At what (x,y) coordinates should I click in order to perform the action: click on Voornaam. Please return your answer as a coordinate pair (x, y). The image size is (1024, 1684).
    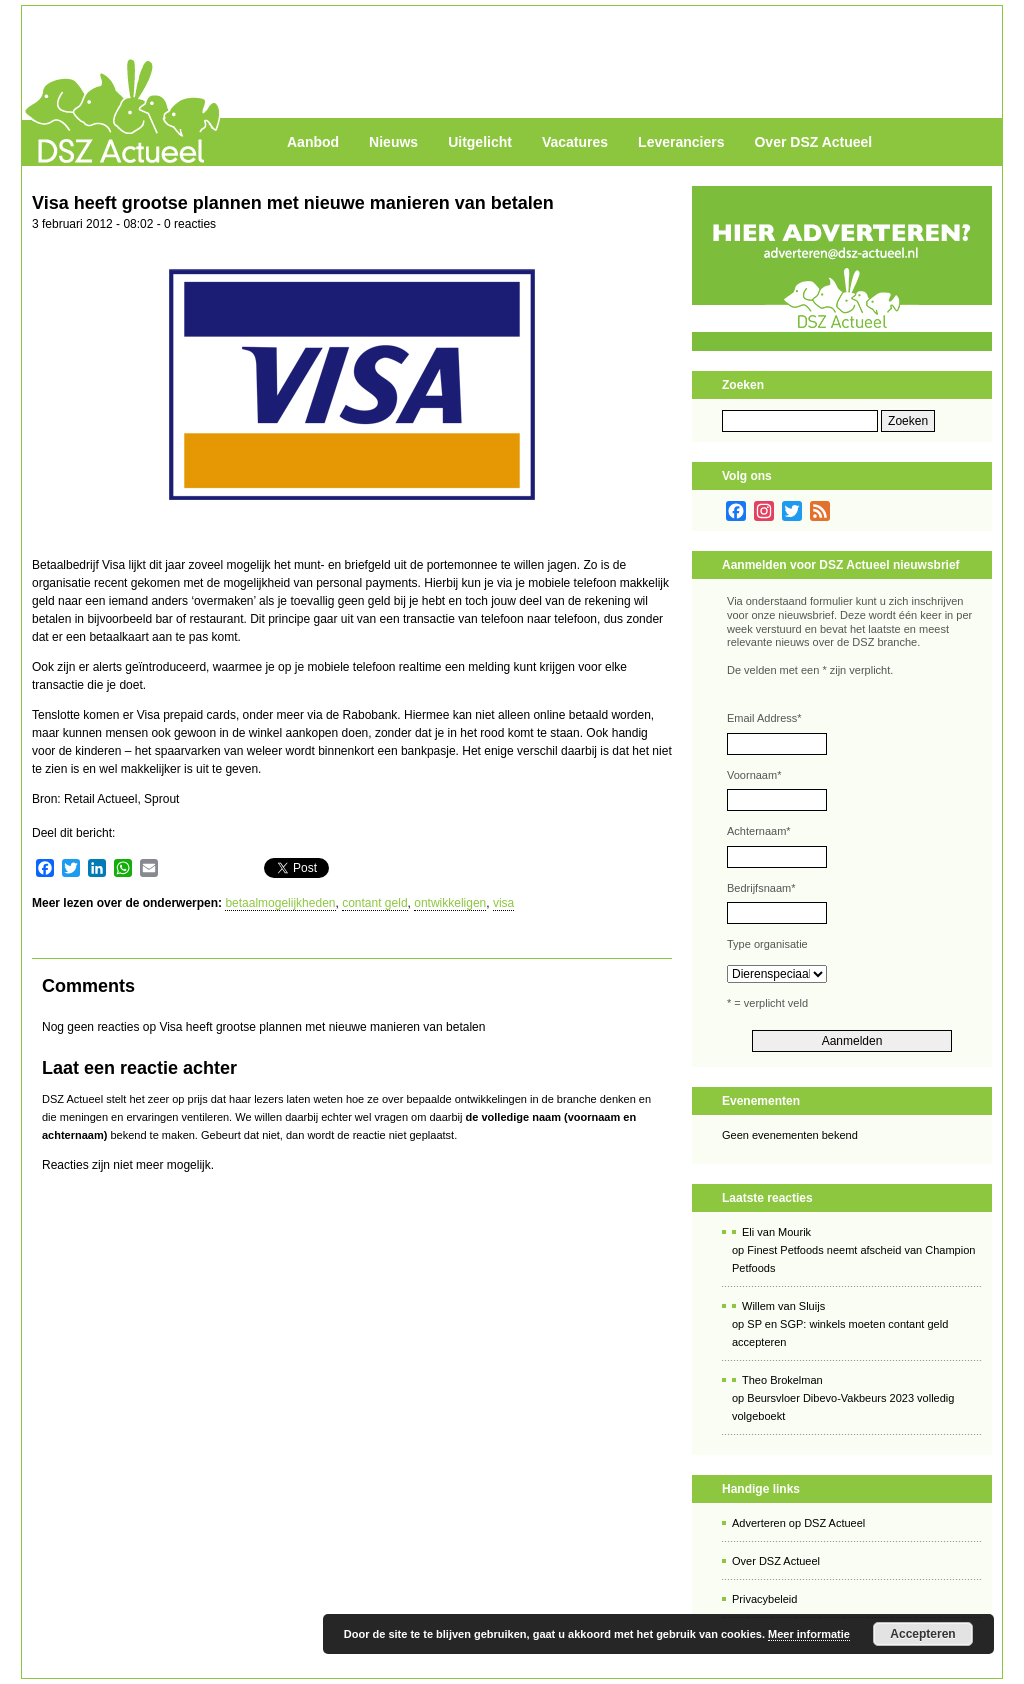
    Looking at the image, I should click on (754, 775).